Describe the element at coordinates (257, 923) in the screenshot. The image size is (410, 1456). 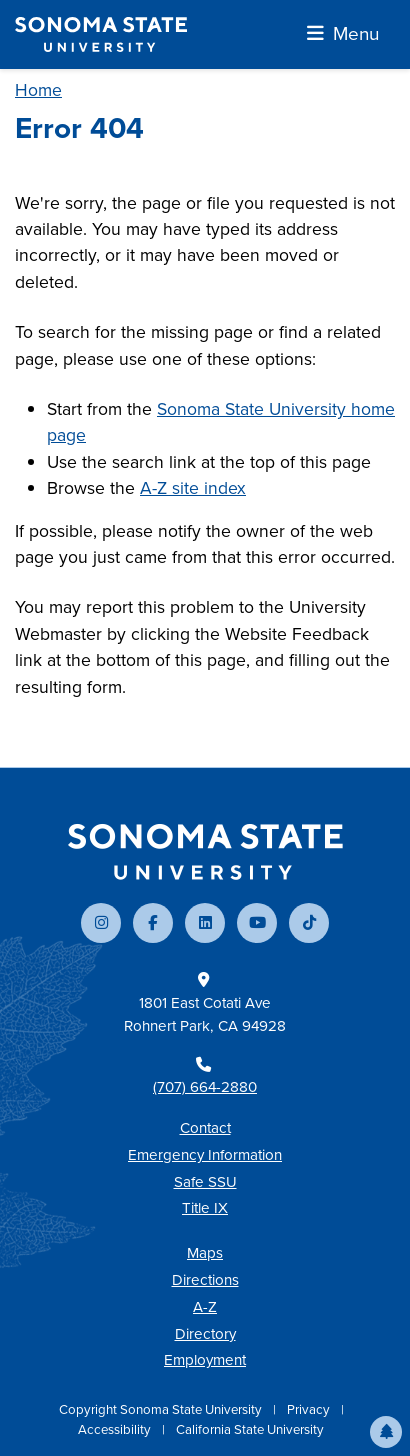
I see `[Subscribe to our YouTube channel]` at that location.